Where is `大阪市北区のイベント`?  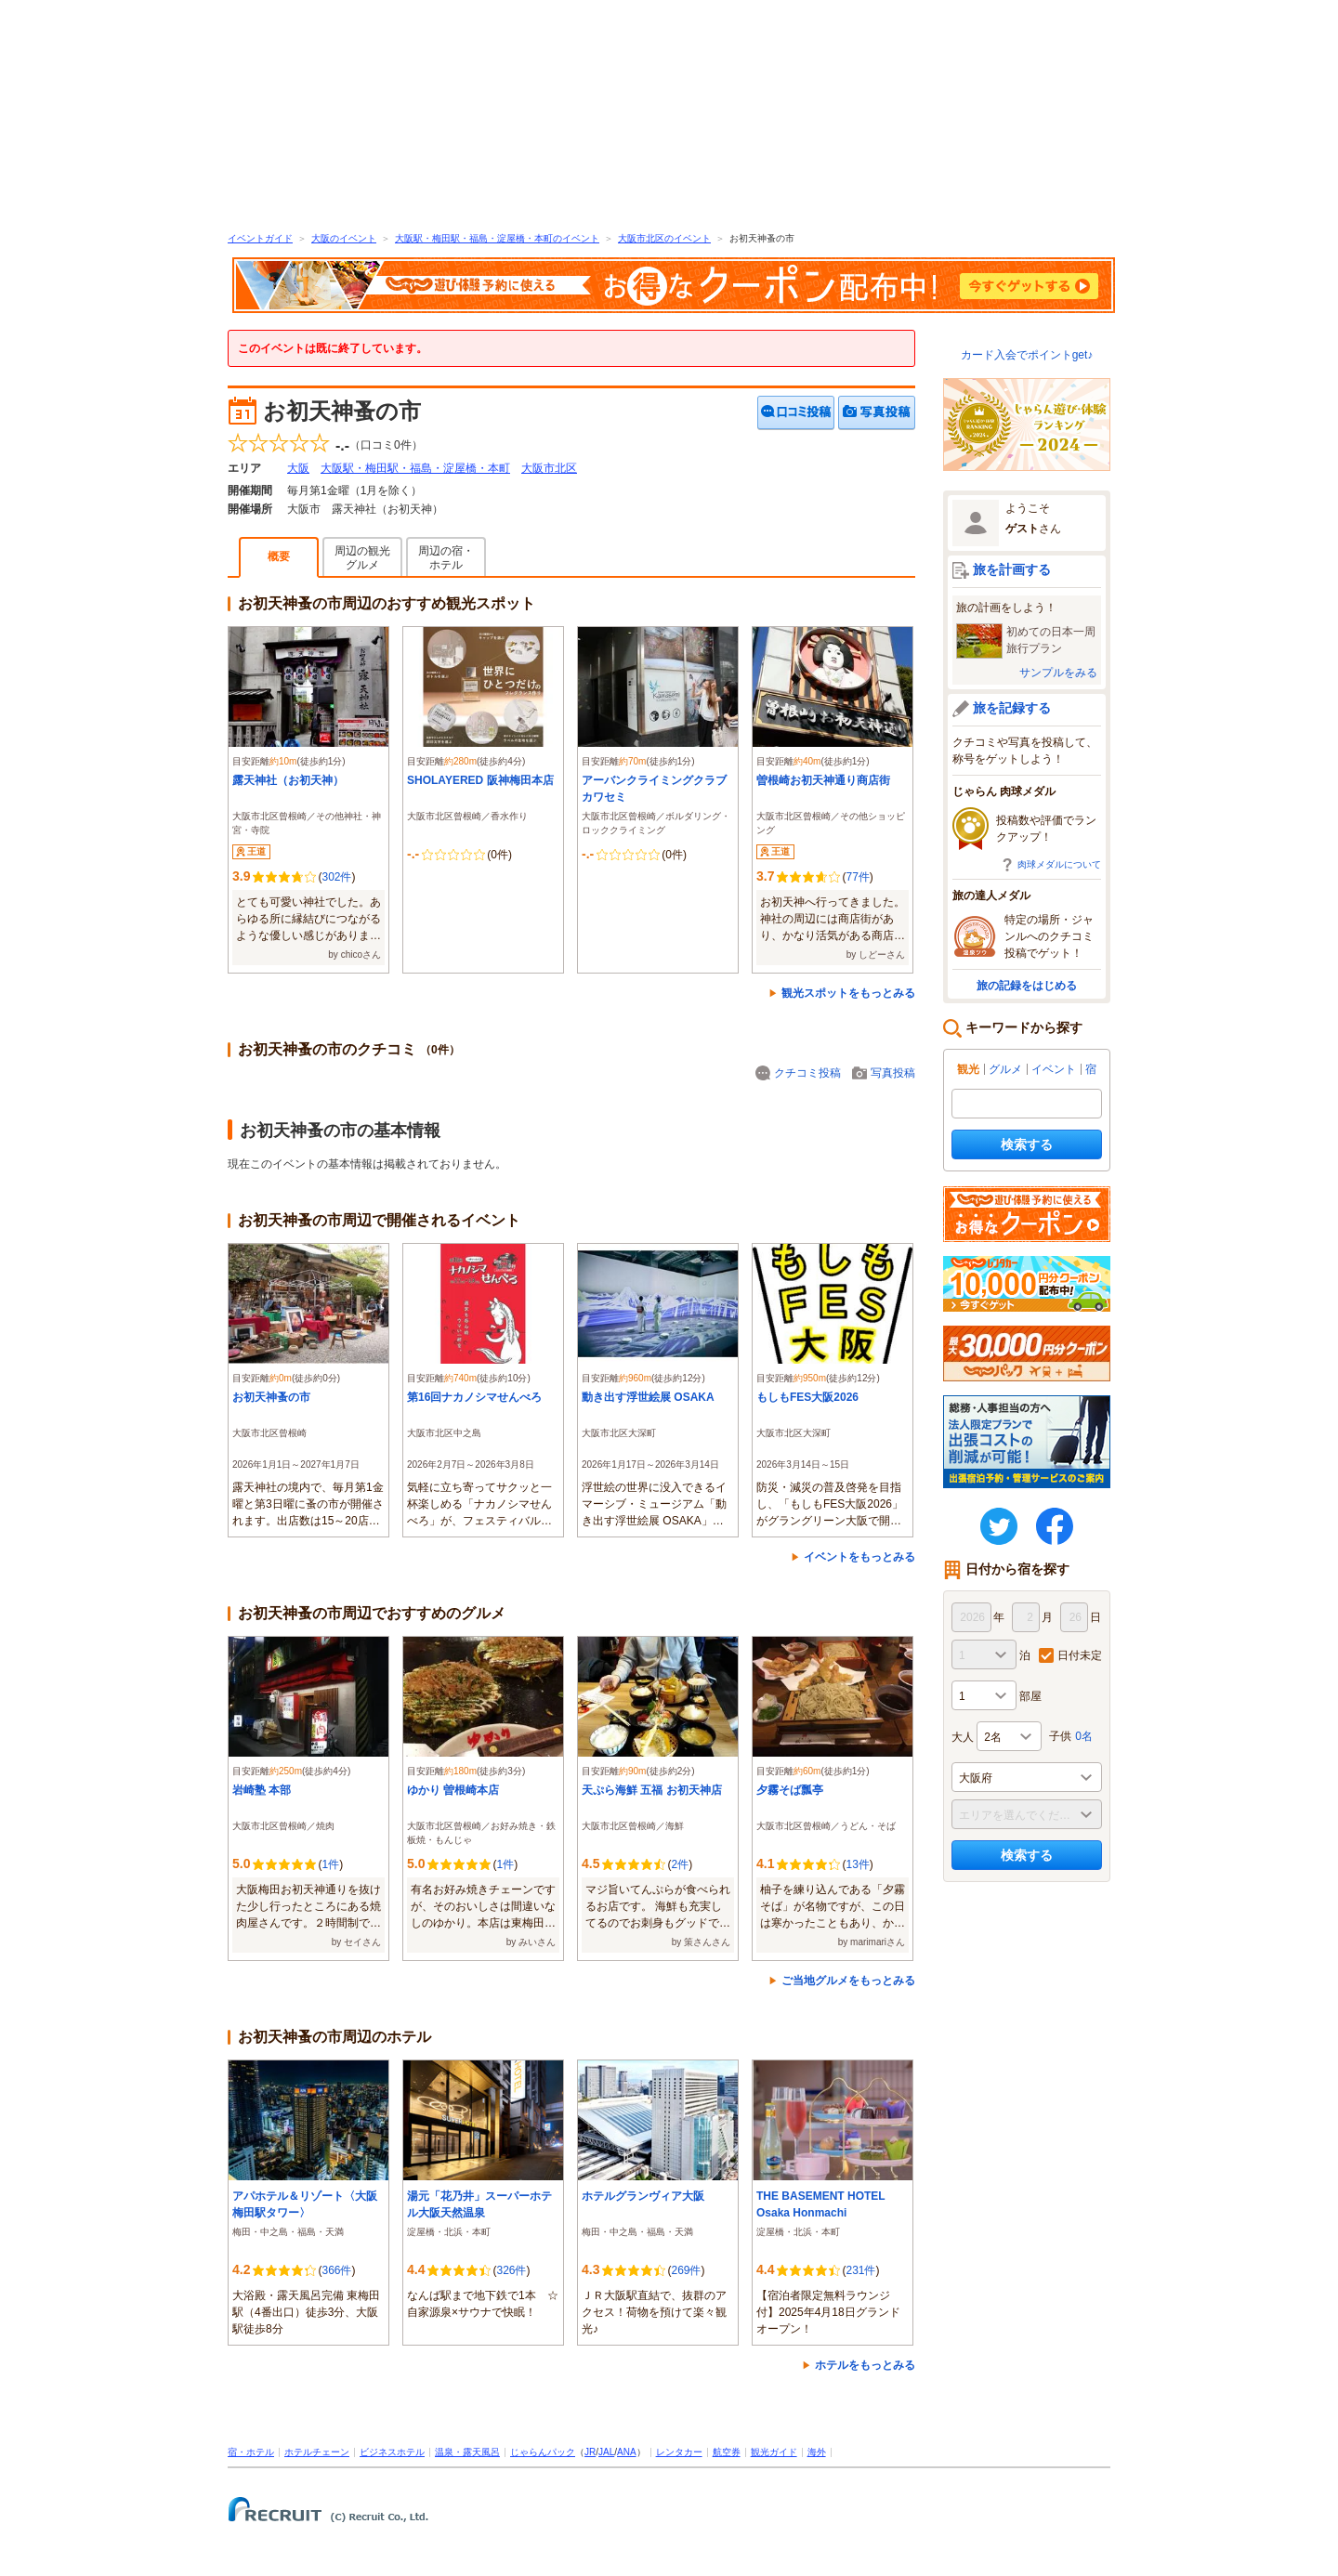 大阪市北区のイベント is located at coordinates (664, 238).